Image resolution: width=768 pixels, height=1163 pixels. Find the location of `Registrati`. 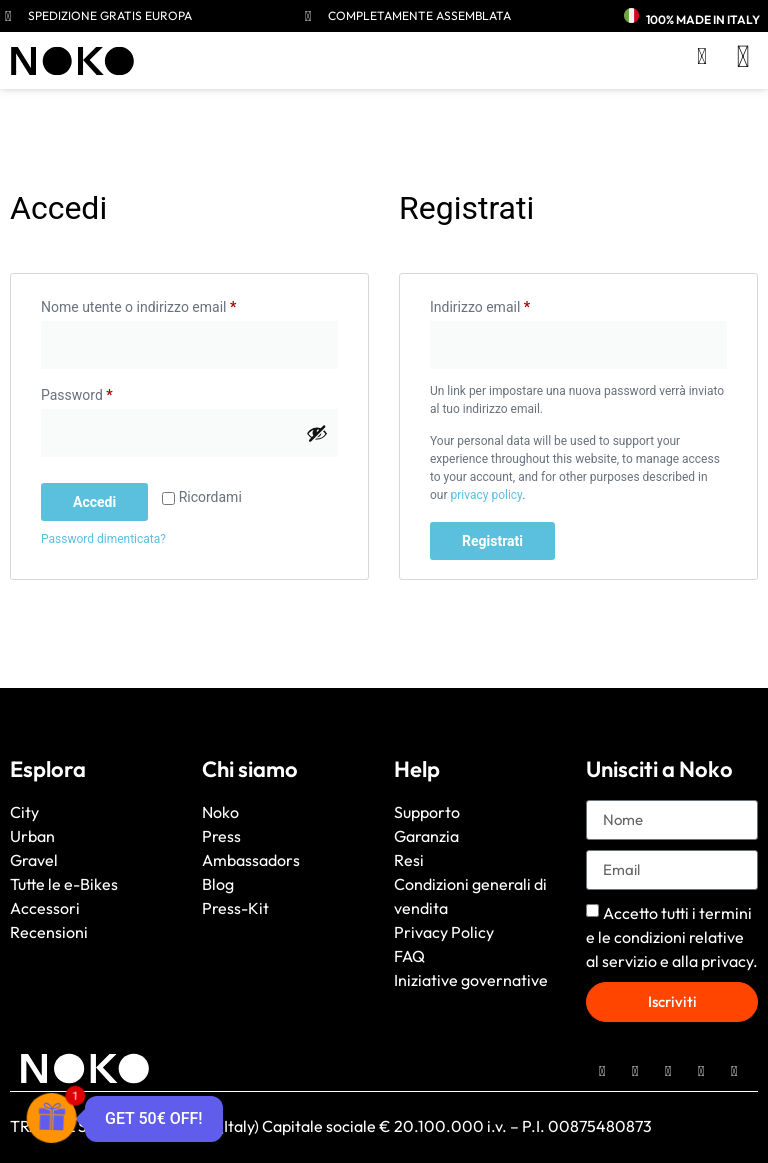

Registrati is located at coordinates (492, 541).